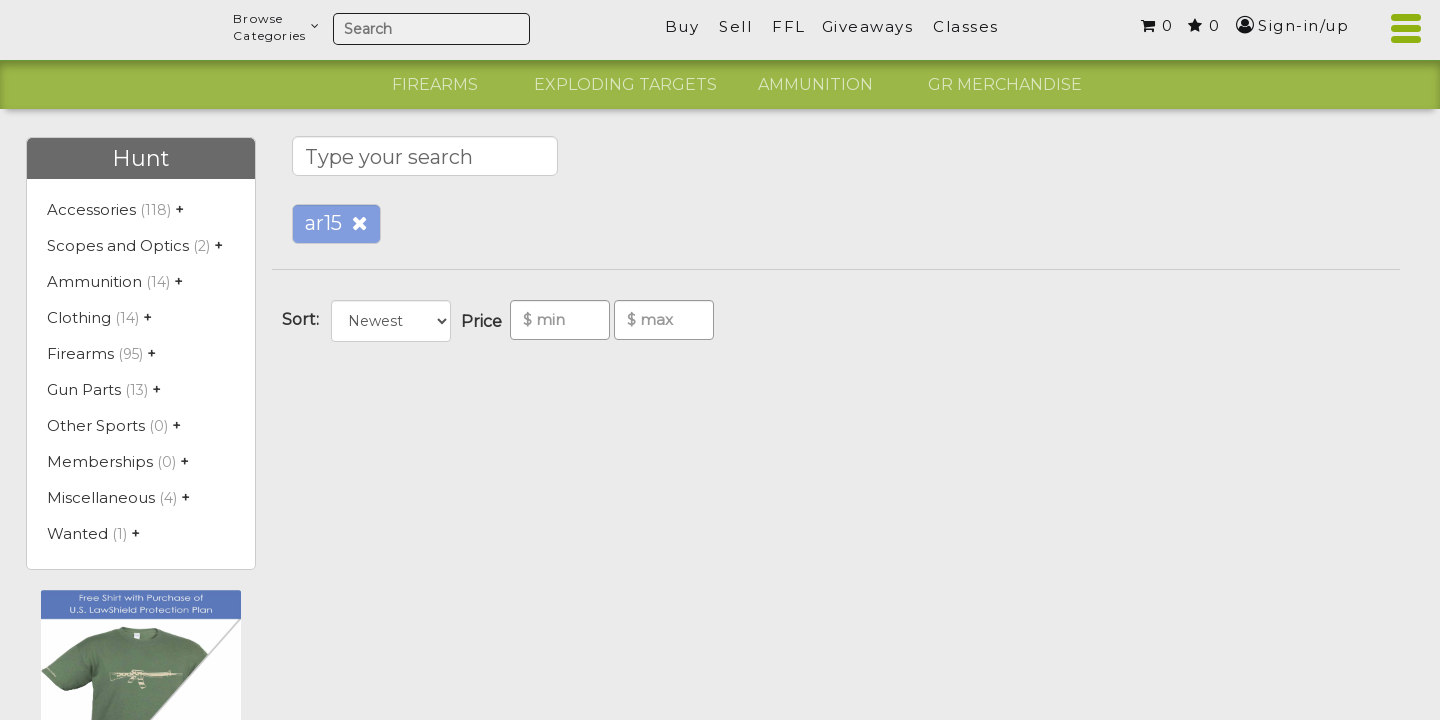  What do you see at coordinates (1005, 84) in the screenshot?
I see `GR Merchandise` at bounding box center [1005, 84].